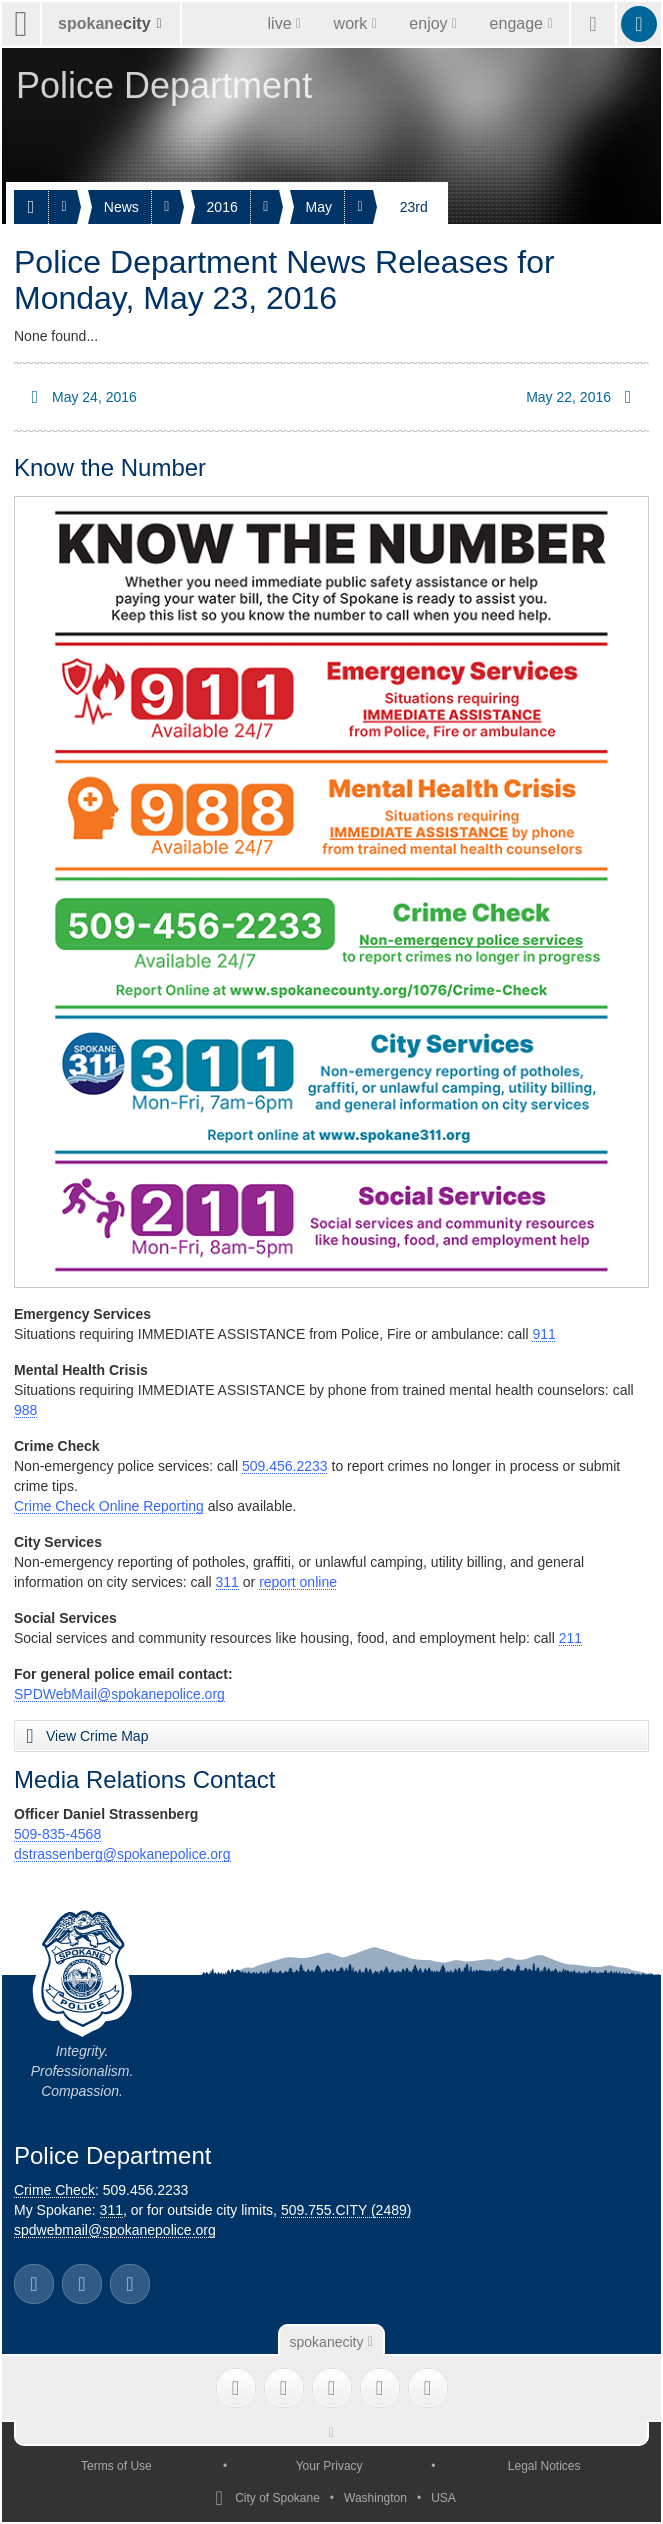 The height and width of the screenshot is (2524, 663). What do you see at coordinates (285, 1466) in the screenshot?
I see `509.456.2233` at bounding box center [285, 1466].